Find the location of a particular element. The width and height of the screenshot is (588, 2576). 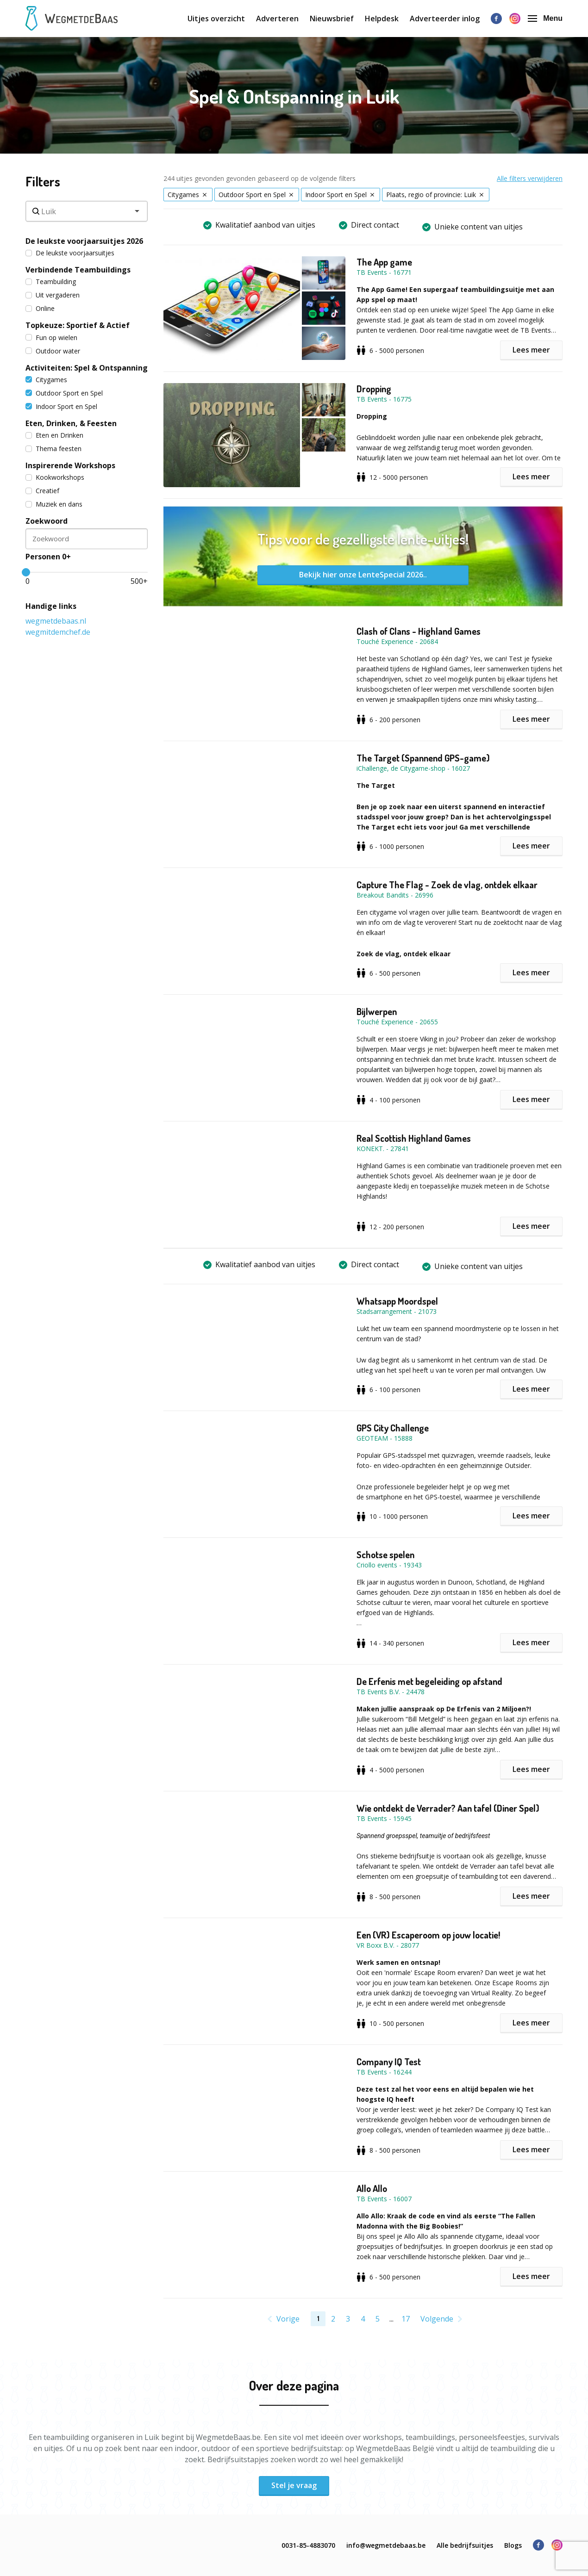

Eten en Drinken is located at coordinates (54, 435).